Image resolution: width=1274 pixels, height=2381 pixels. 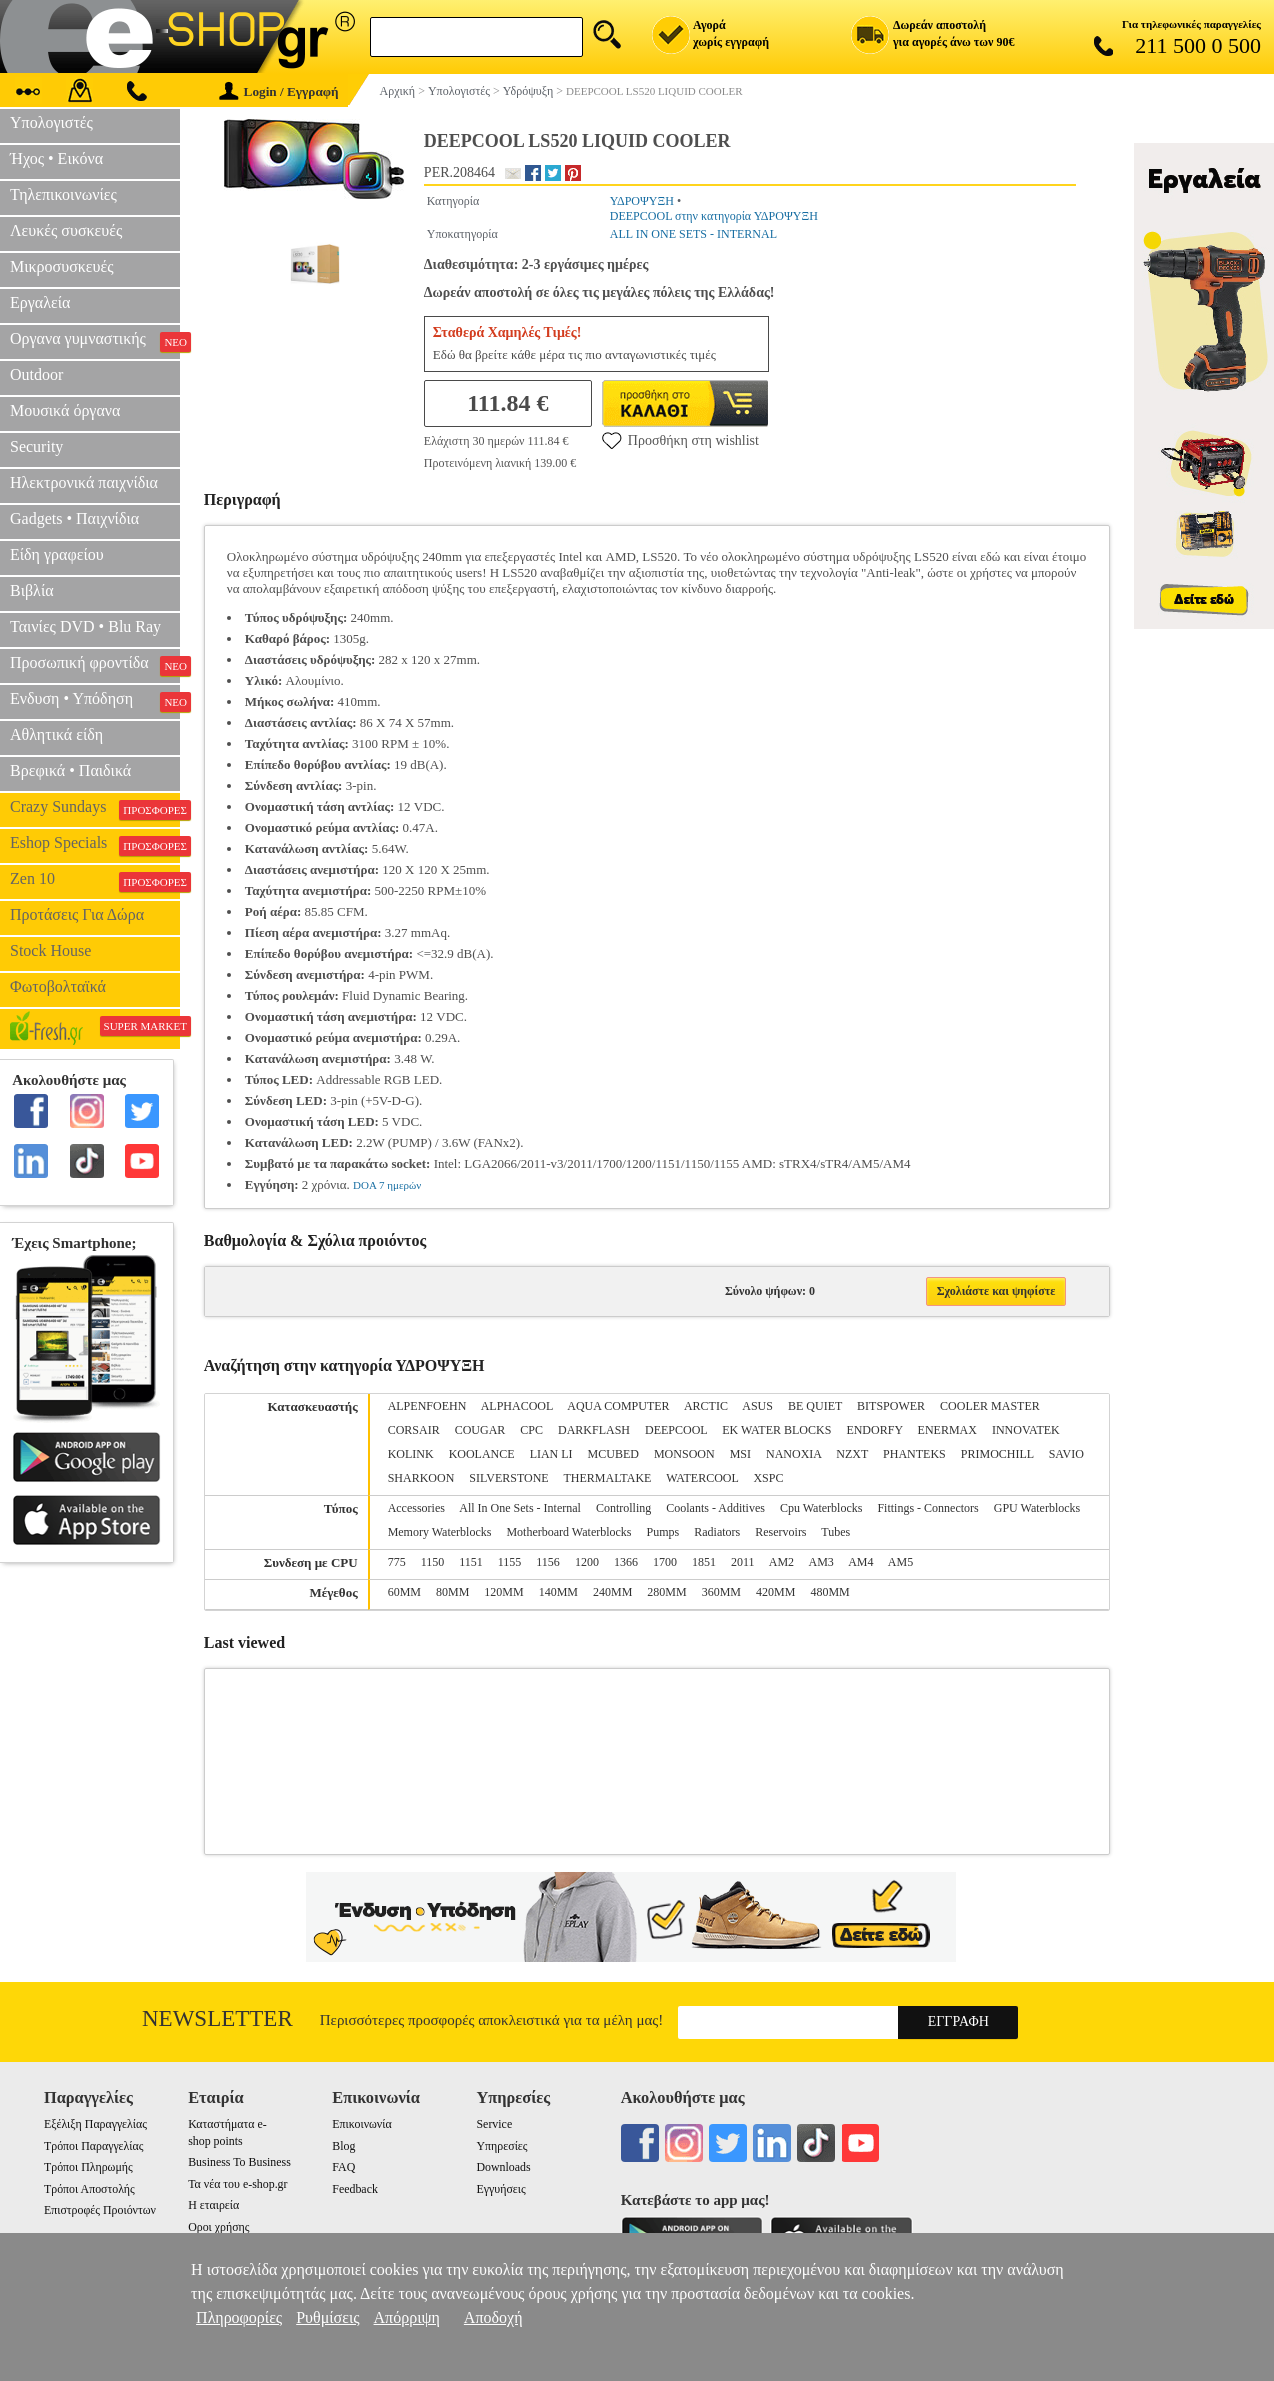 I want to click on Stock House, so click(x=50, y=950).